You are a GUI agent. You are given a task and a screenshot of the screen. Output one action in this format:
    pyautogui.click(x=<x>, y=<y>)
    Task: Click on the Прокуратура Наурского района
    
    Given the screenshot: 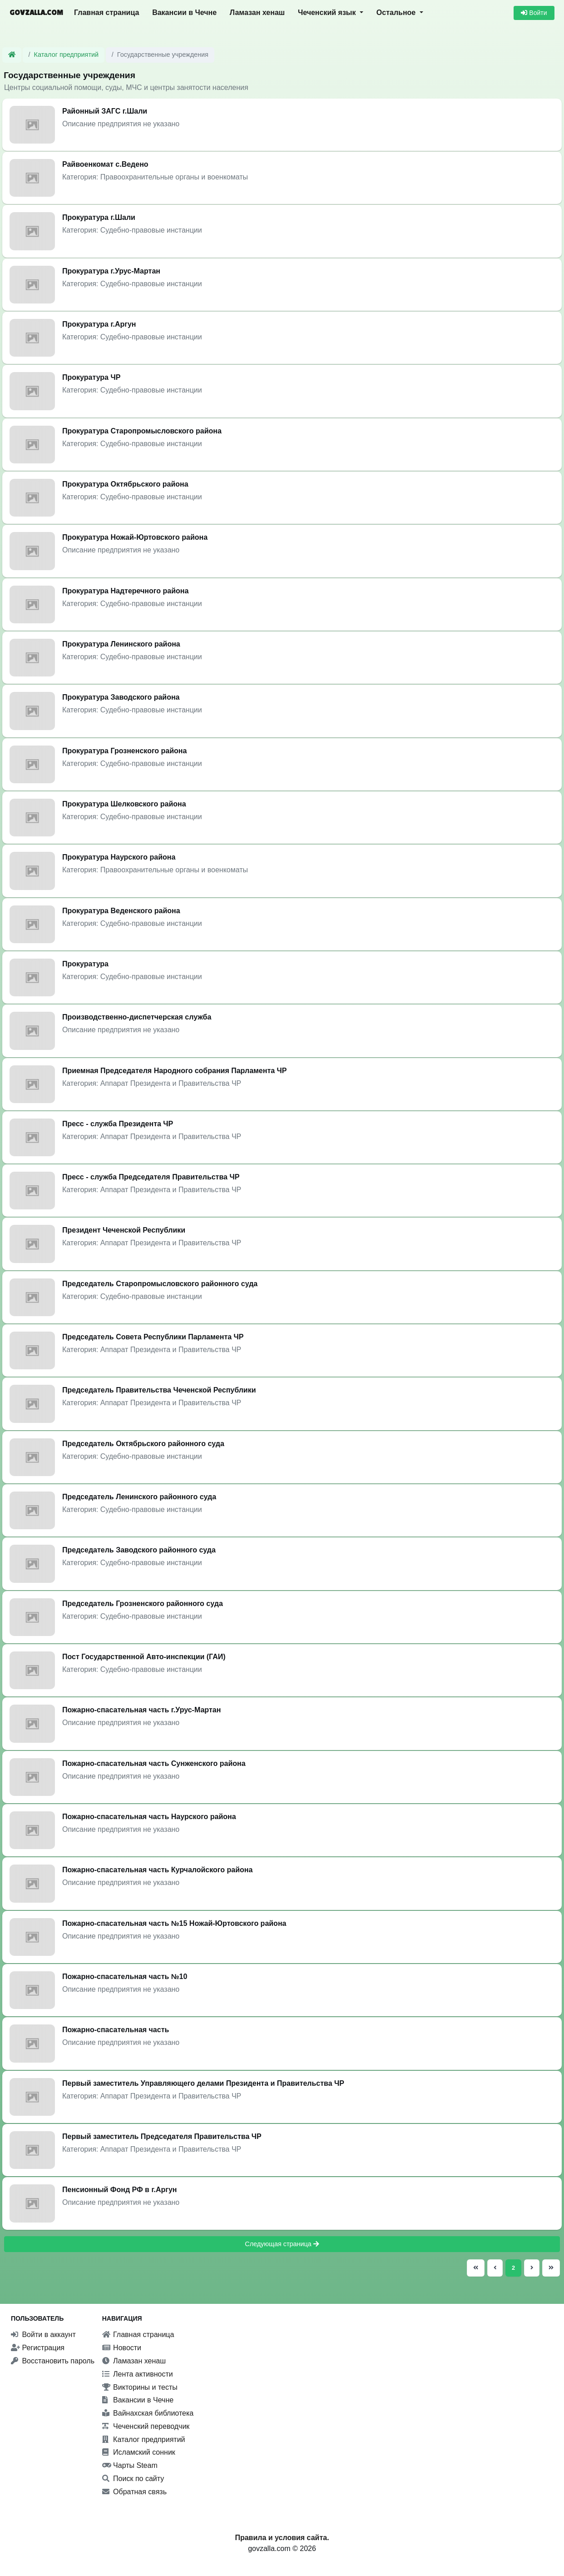 What is the action you would take?
    pyautogui.click(x=118, y=857)
    